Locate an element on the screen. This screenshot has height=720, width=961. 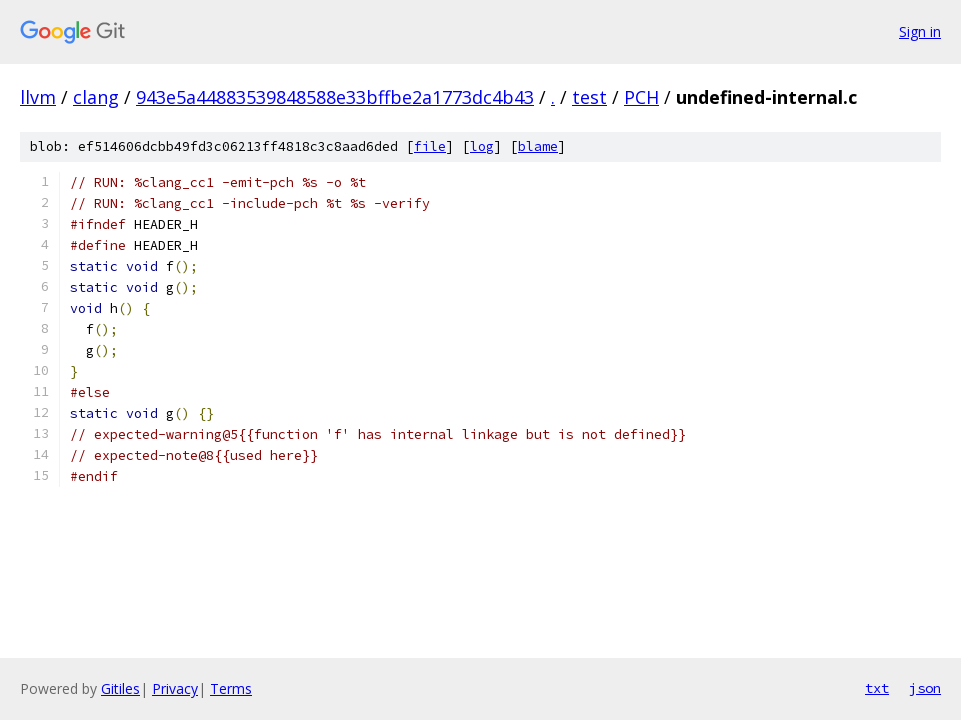
test is located at coordinates (589, 97).